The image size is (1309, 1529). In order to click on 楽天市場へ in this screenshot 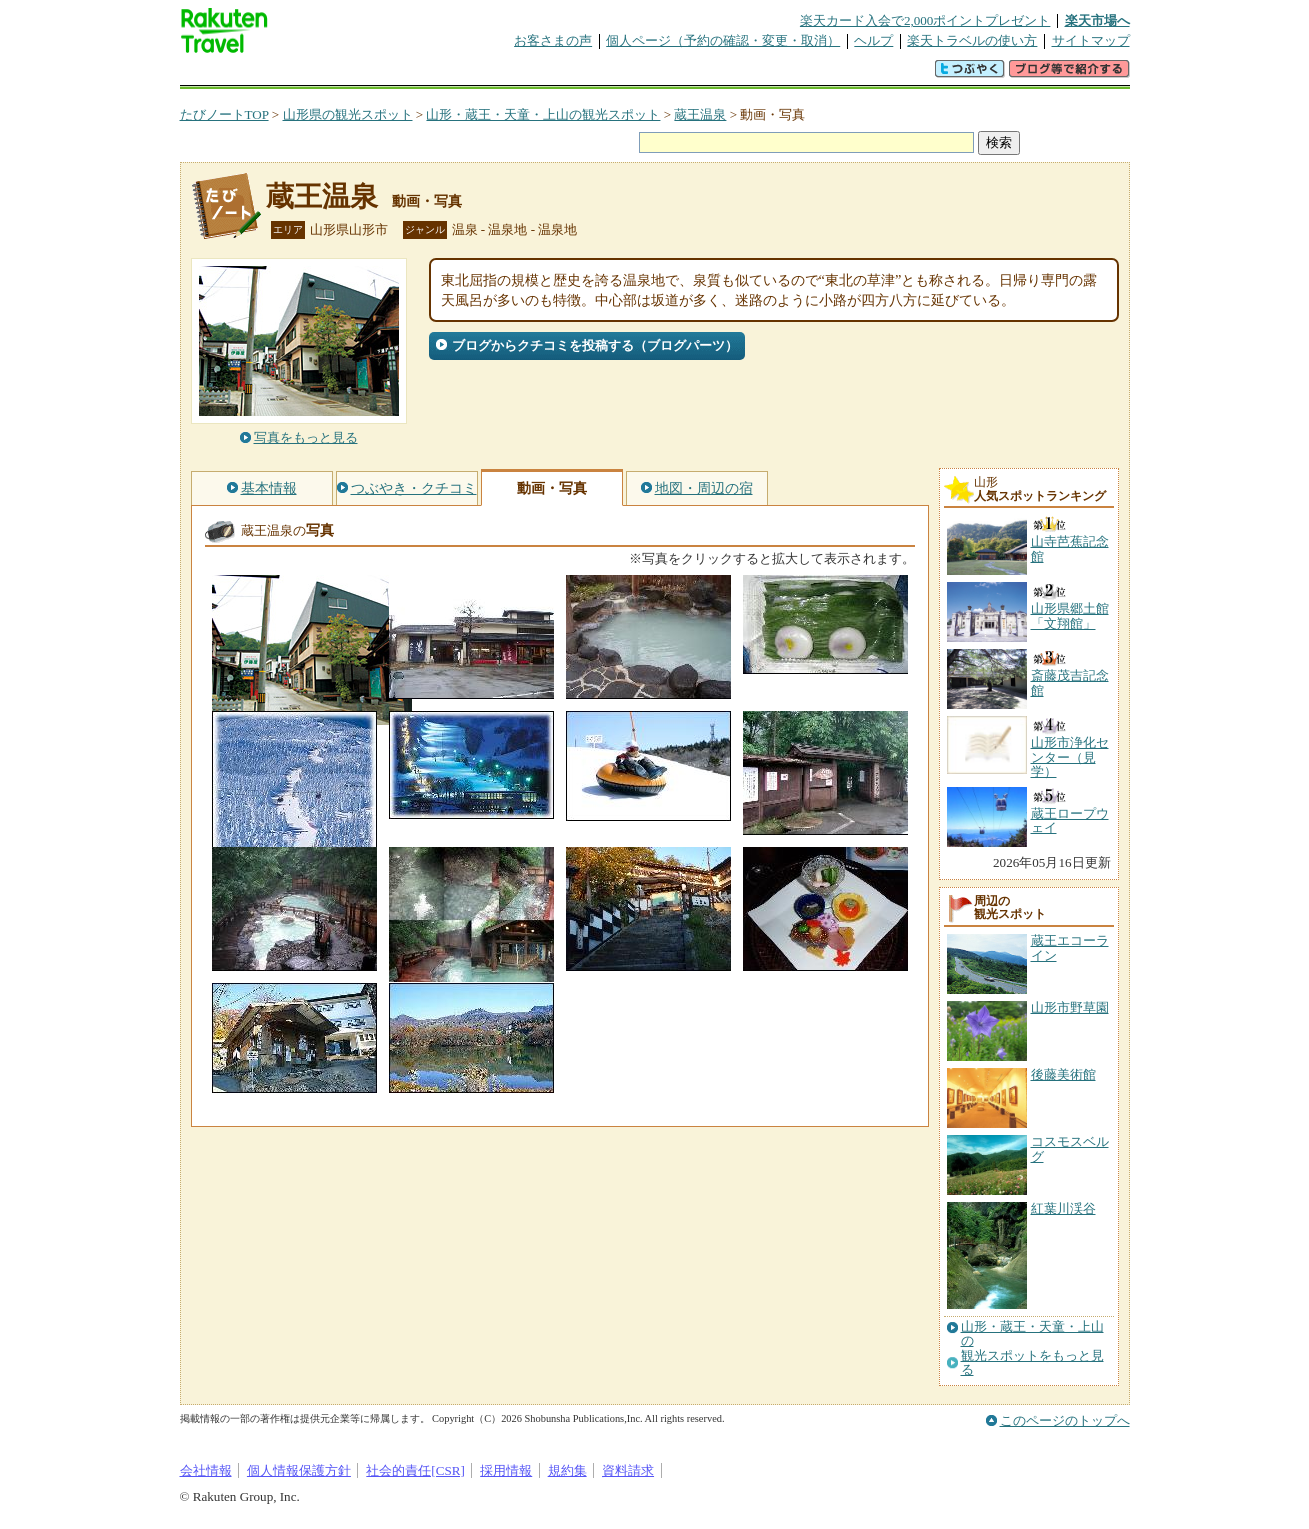, I will do `click(1097, 20)`.